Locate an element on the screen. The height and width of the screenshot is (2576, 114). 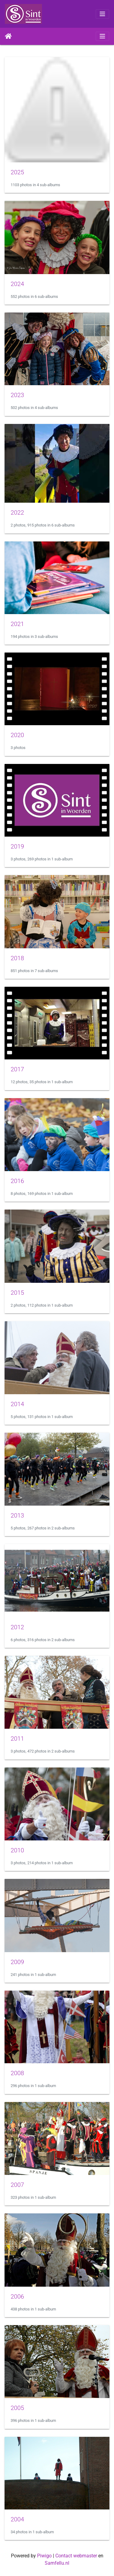
2013 is located at coordinates (17, 1515).